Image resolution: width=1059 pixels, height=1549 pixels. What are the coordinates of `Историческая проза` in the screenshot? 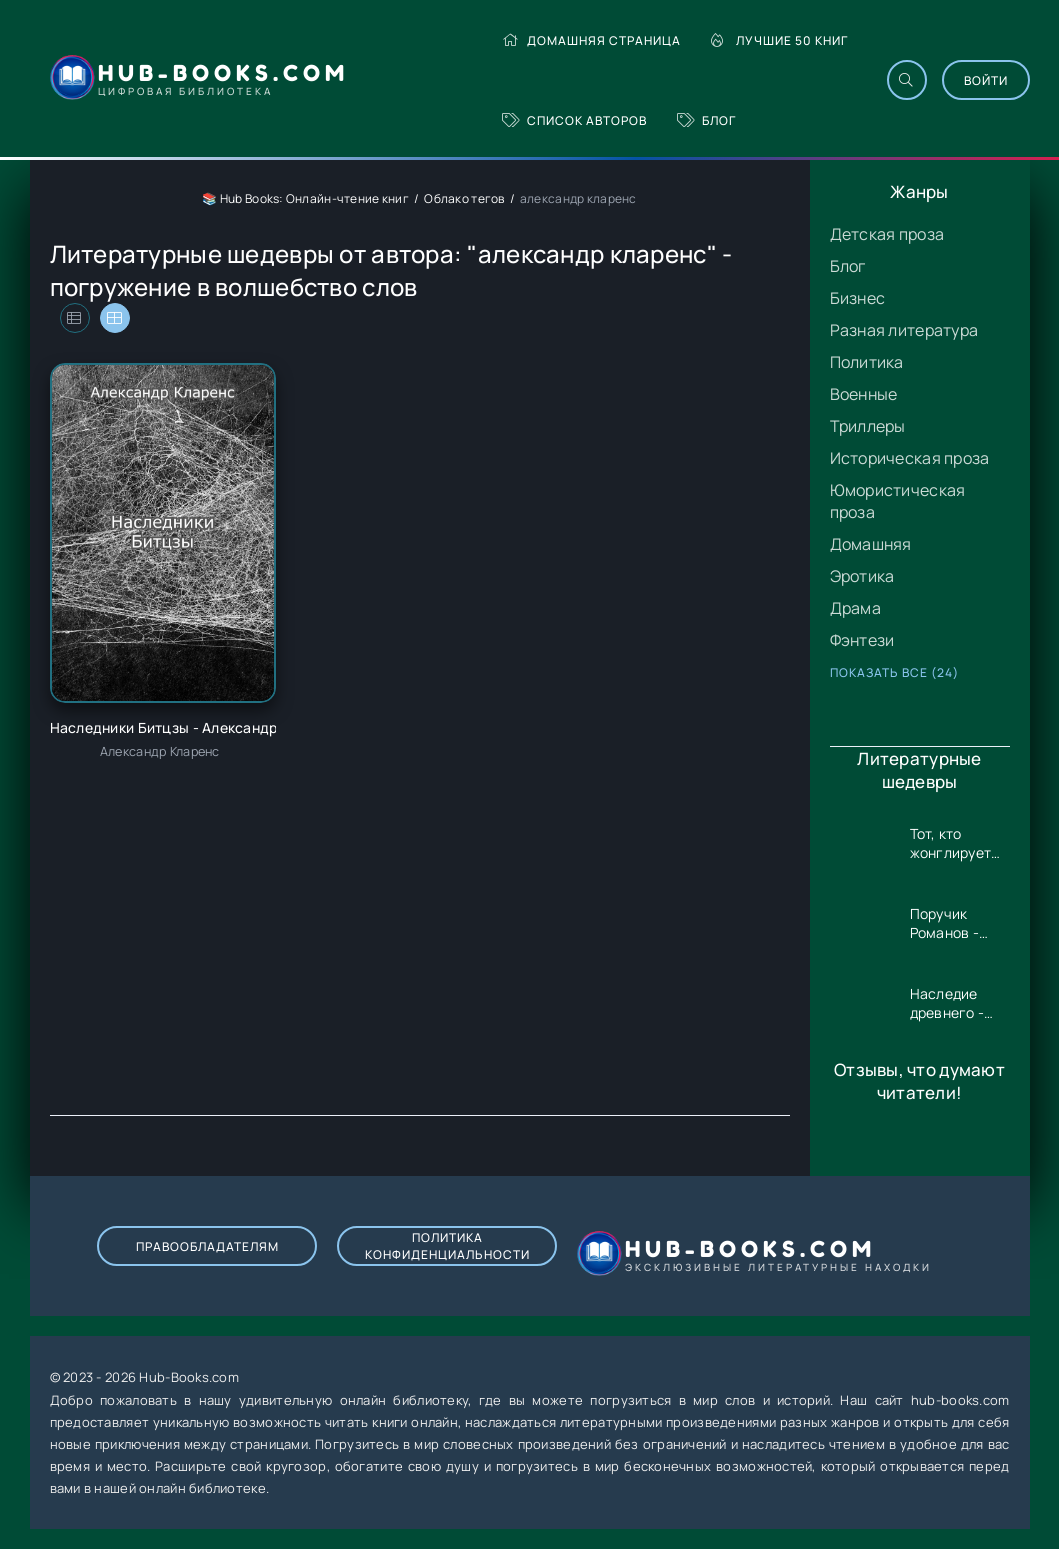 It's located at (910, 458).